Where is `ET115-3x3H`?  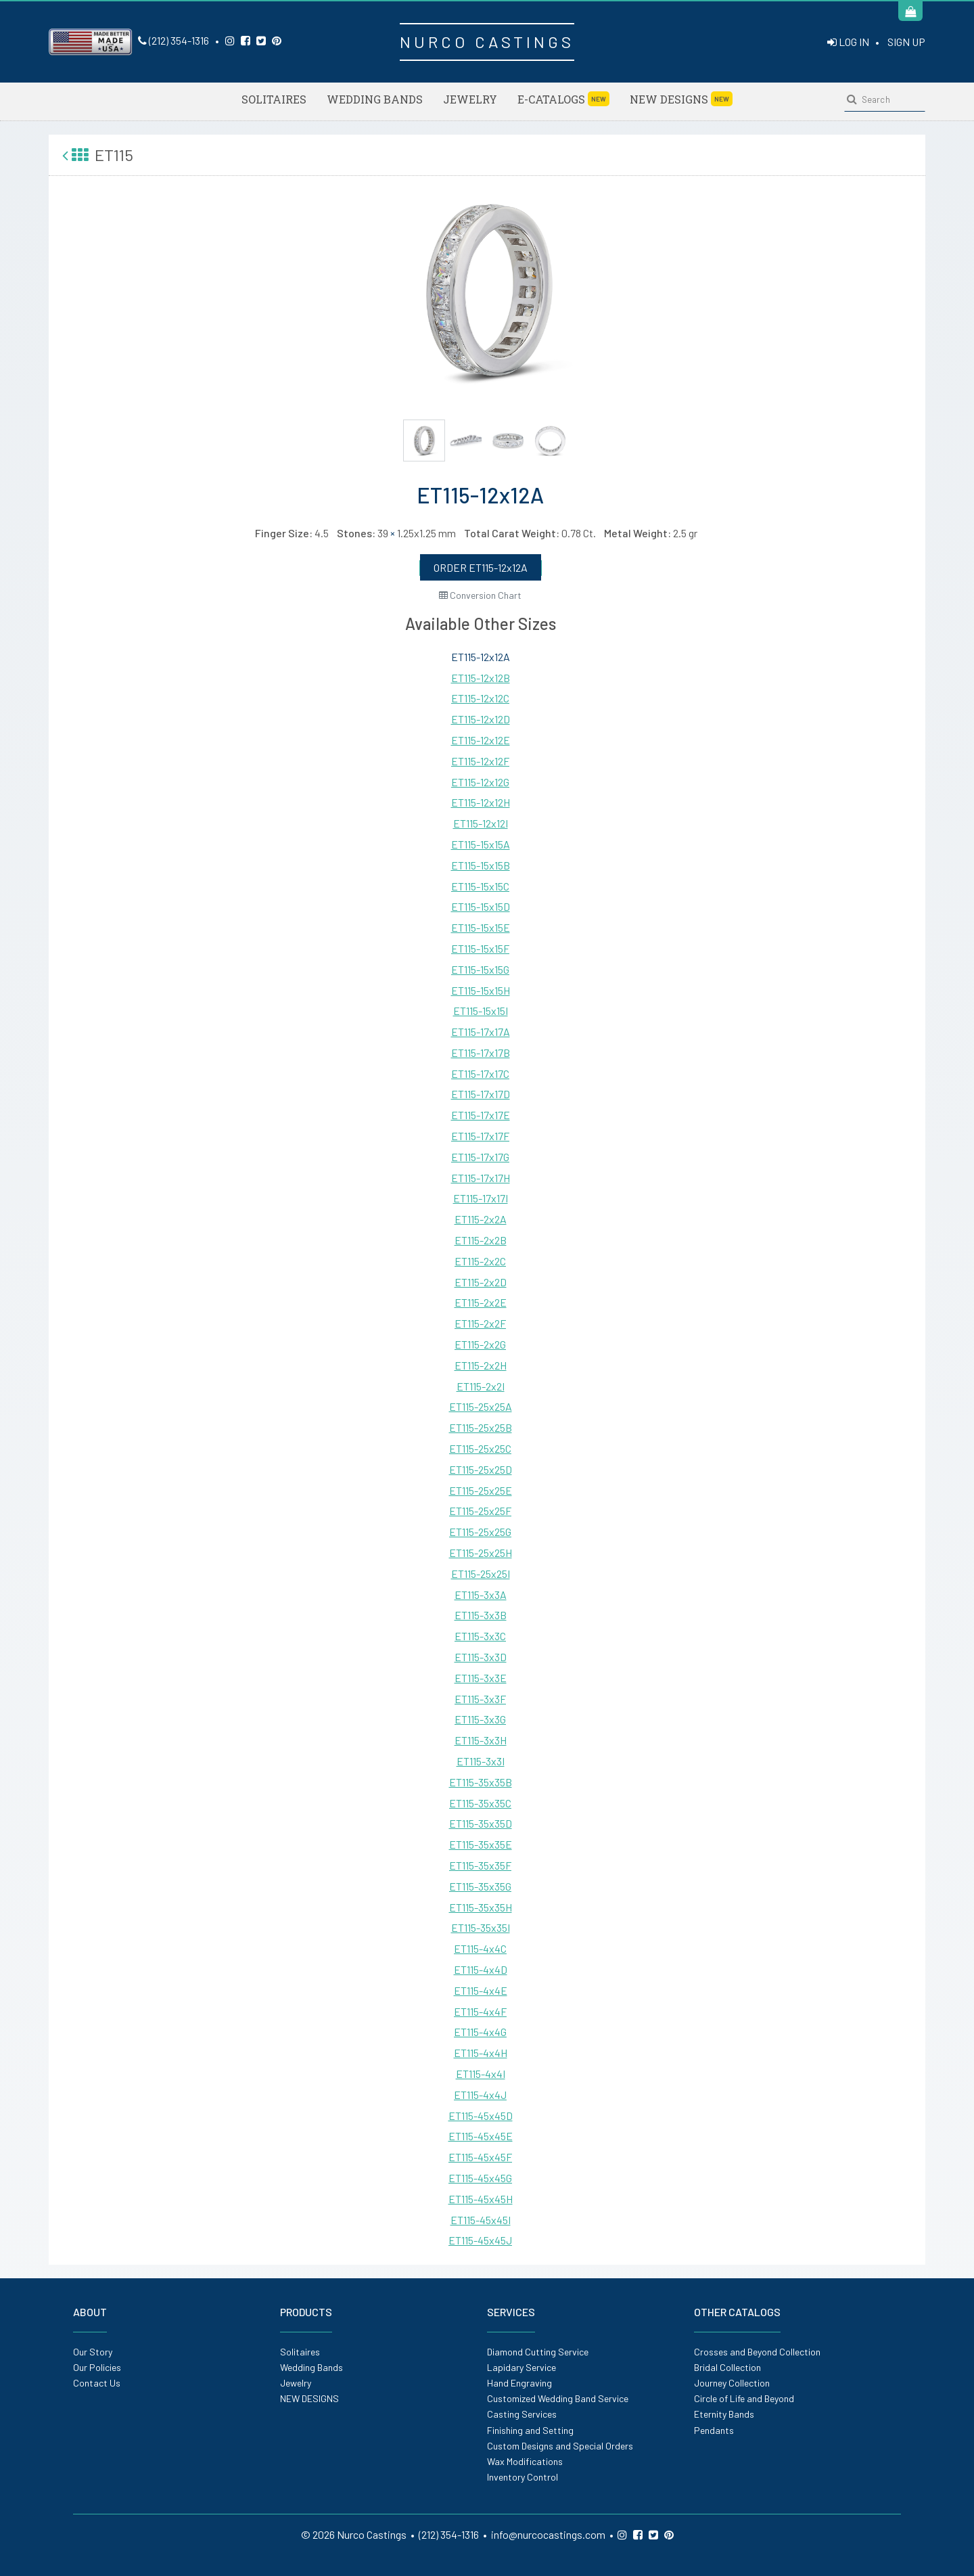
ET115-3x3H is located at coordinates (481, 1740).